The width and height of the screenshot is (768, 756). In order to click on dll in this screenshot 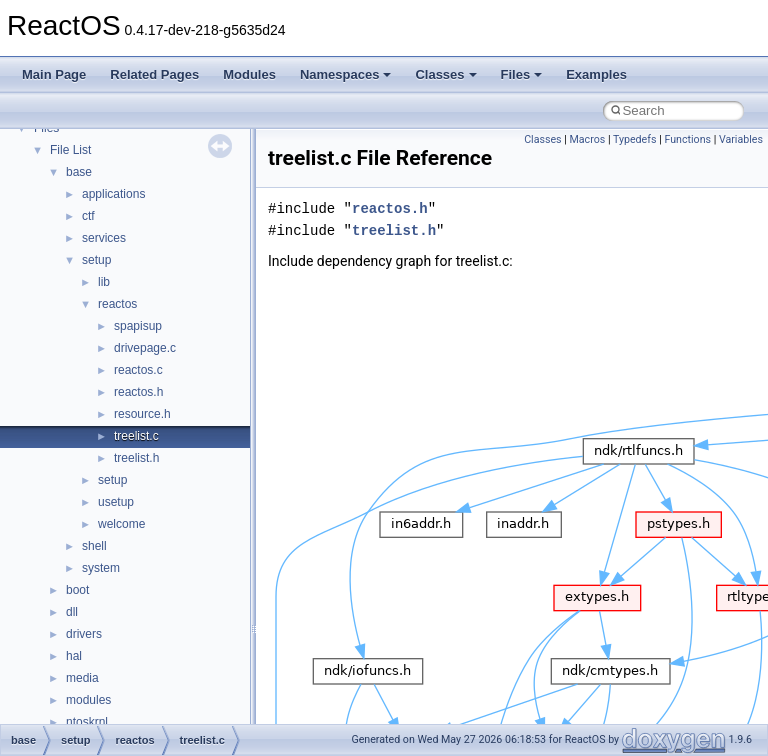, I will do `click(72, 612)`.